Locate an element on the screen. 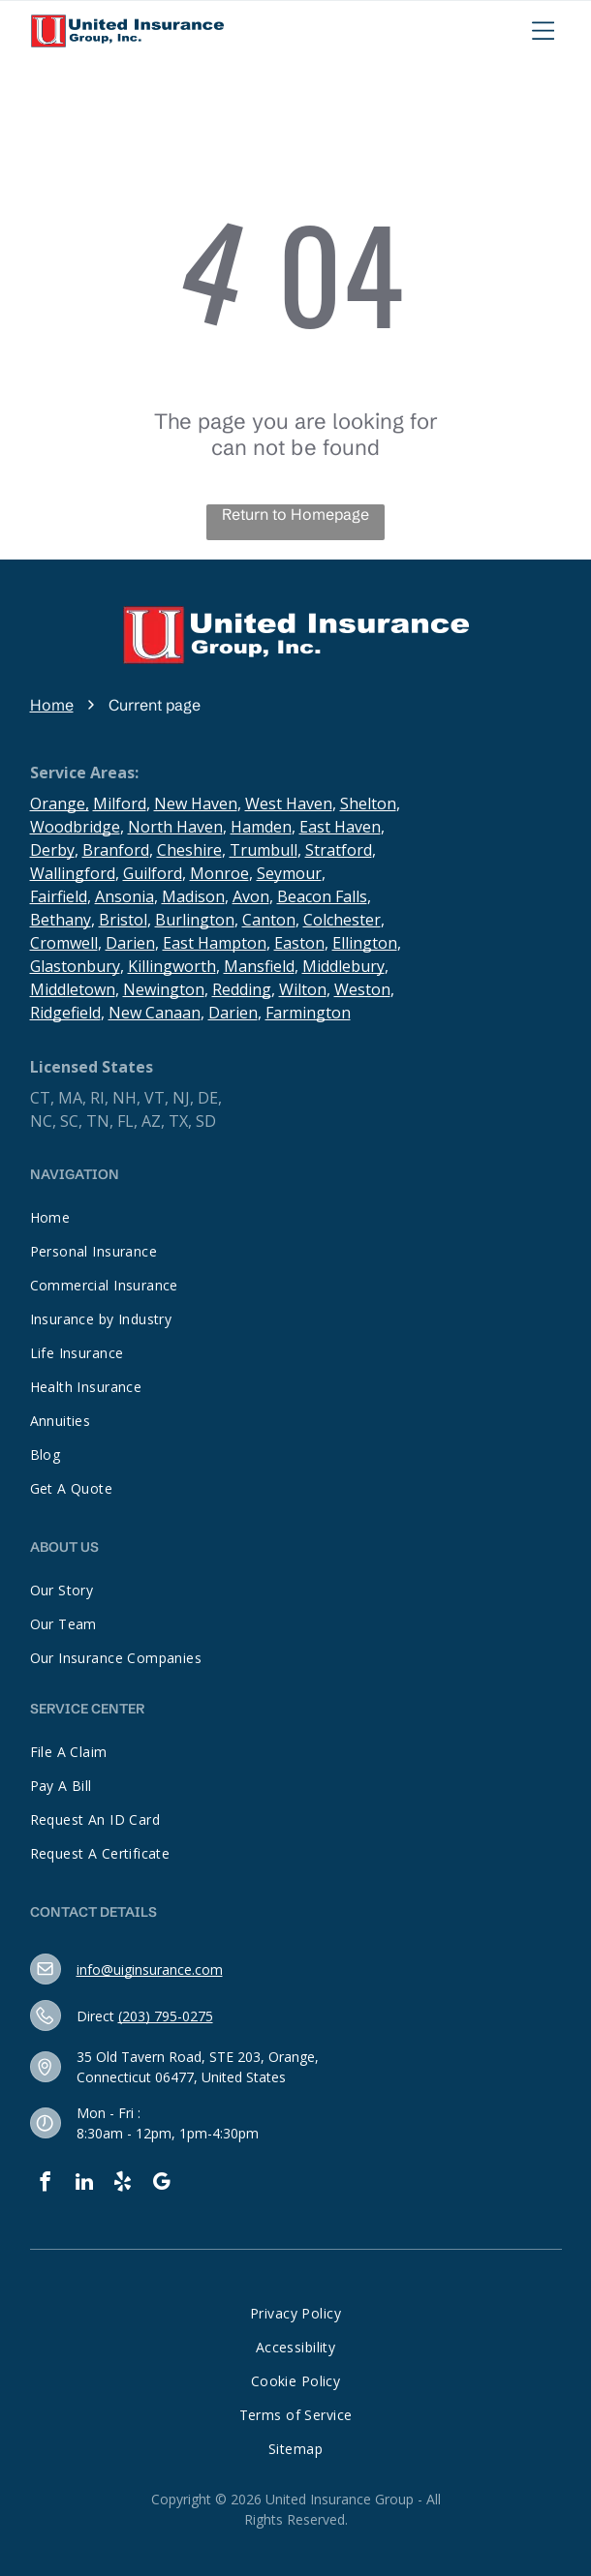  Seymour is located at coordinates (289, 873).